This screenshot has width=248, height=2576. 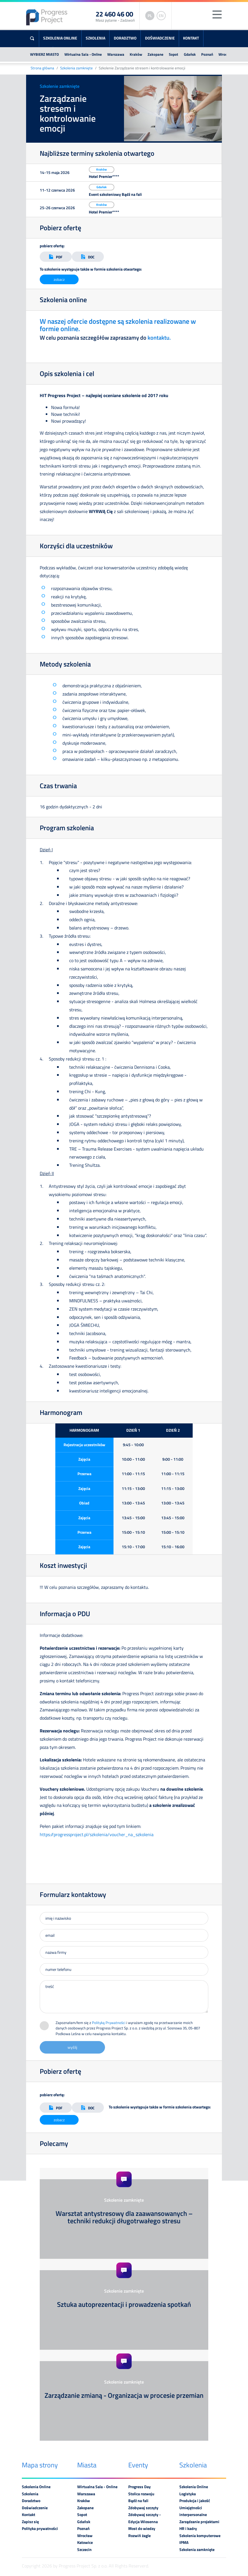 I want to click on Szkolenia, so click(x=95, y=38).